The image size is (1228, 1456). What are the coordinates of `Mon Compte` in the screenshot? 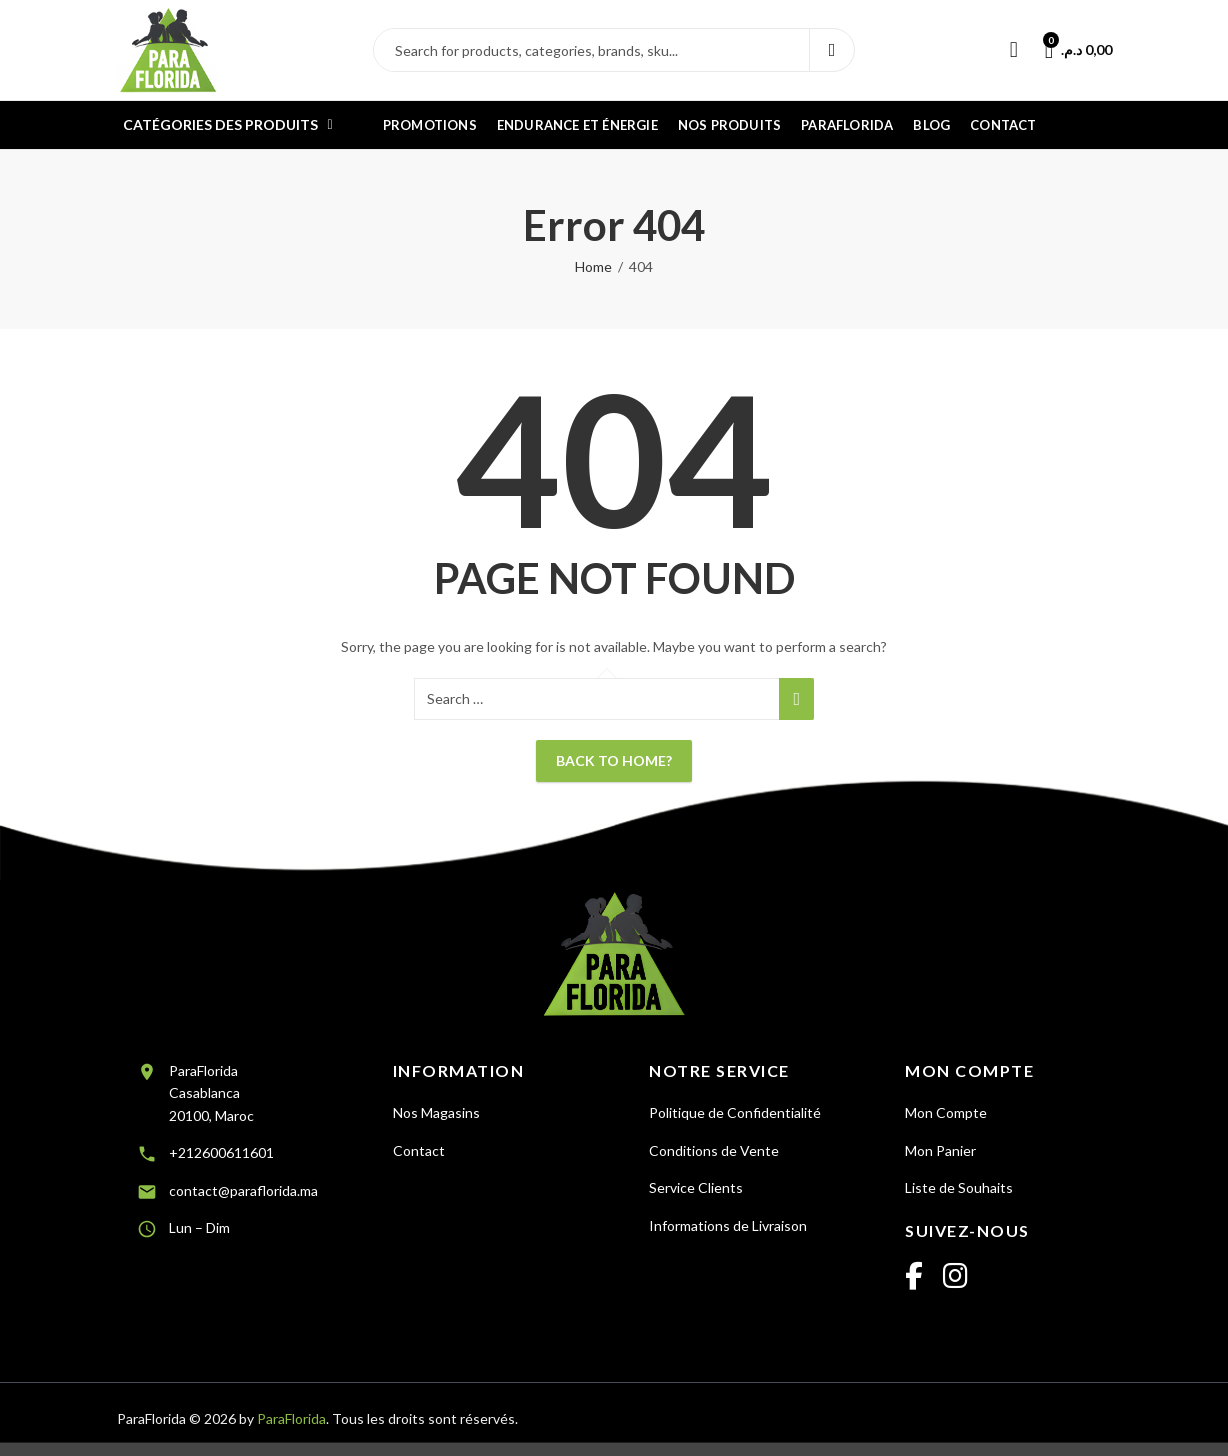 It's located at (946, 1112).